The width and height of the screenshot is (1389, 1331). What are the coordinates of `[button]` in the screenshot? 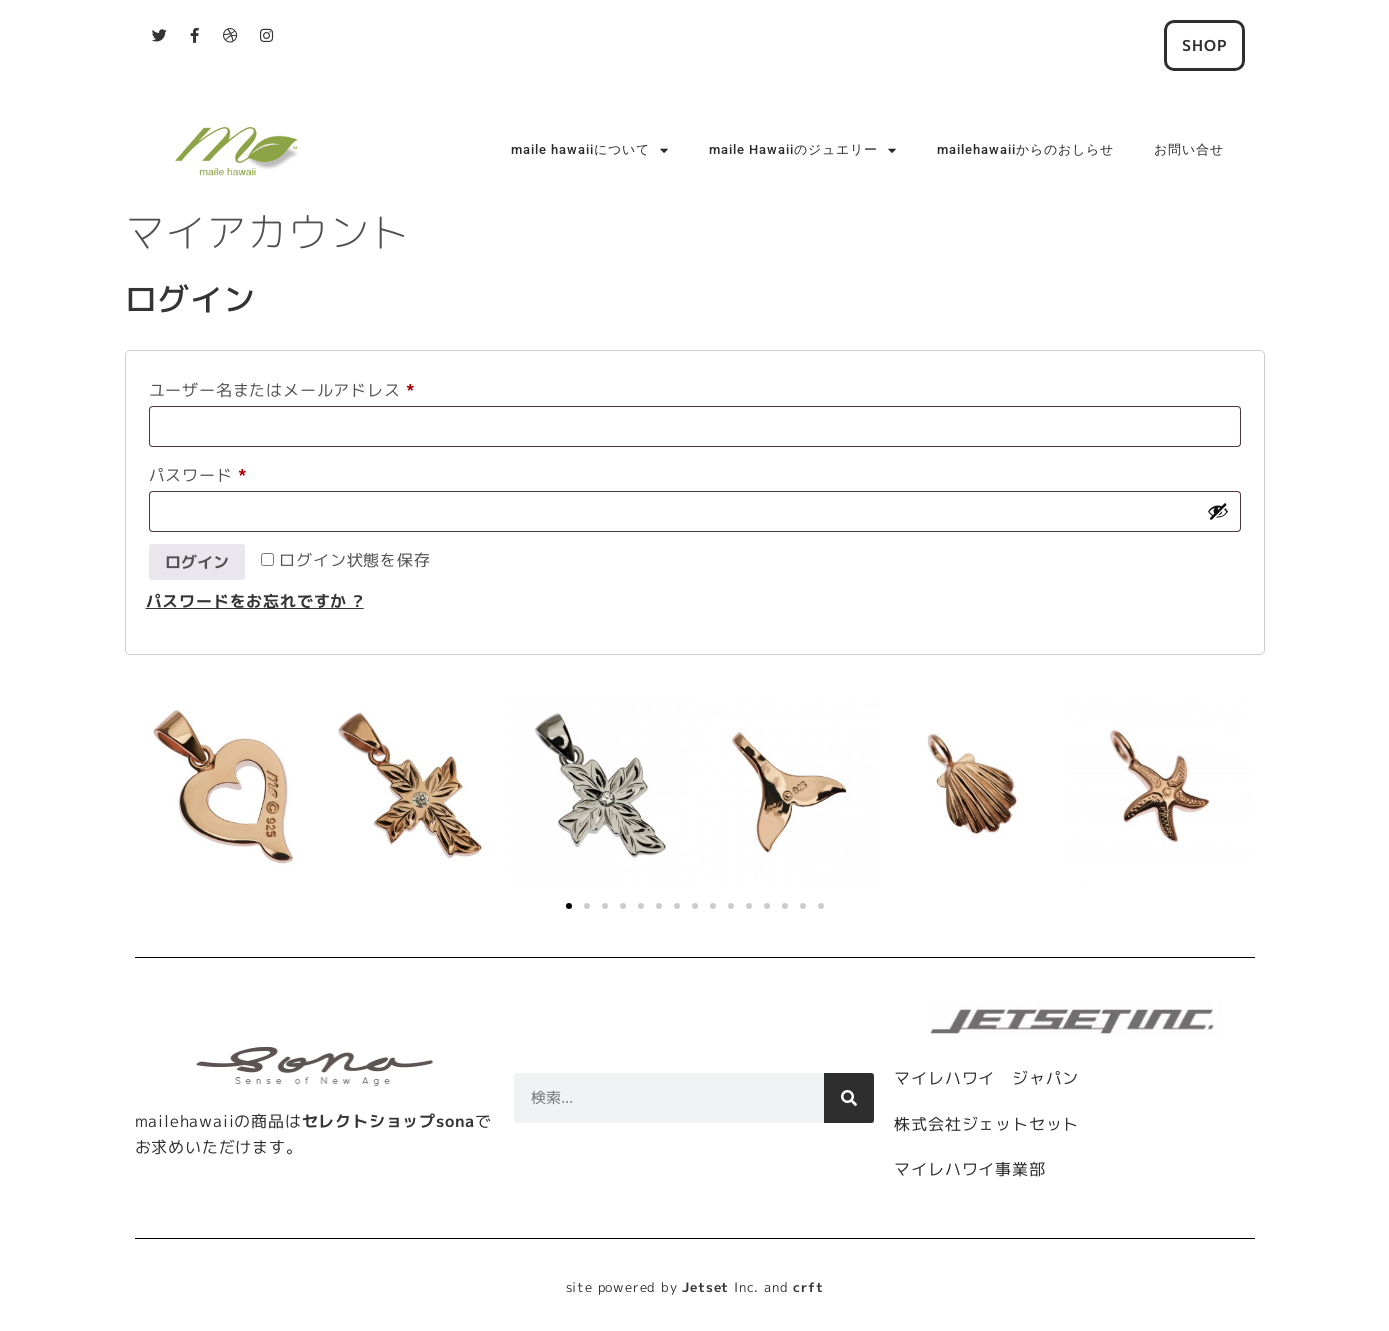 It's located at (569, 906).